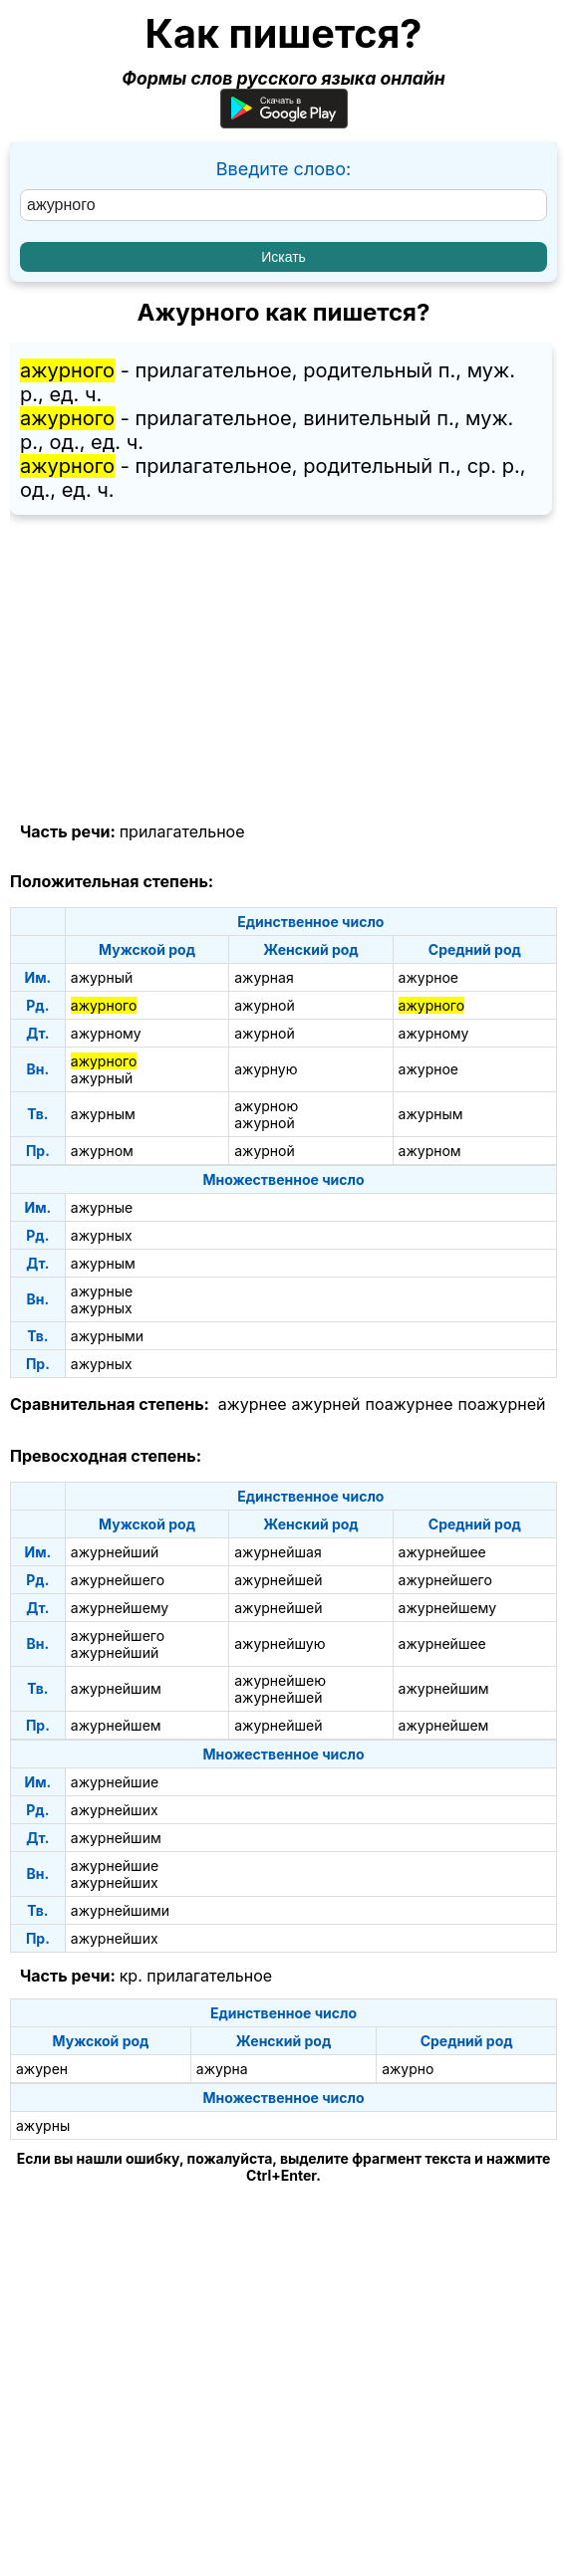 The width and height of the screenshot is (567, 2576). I want to click on [Advertisement], so click(283, 669).